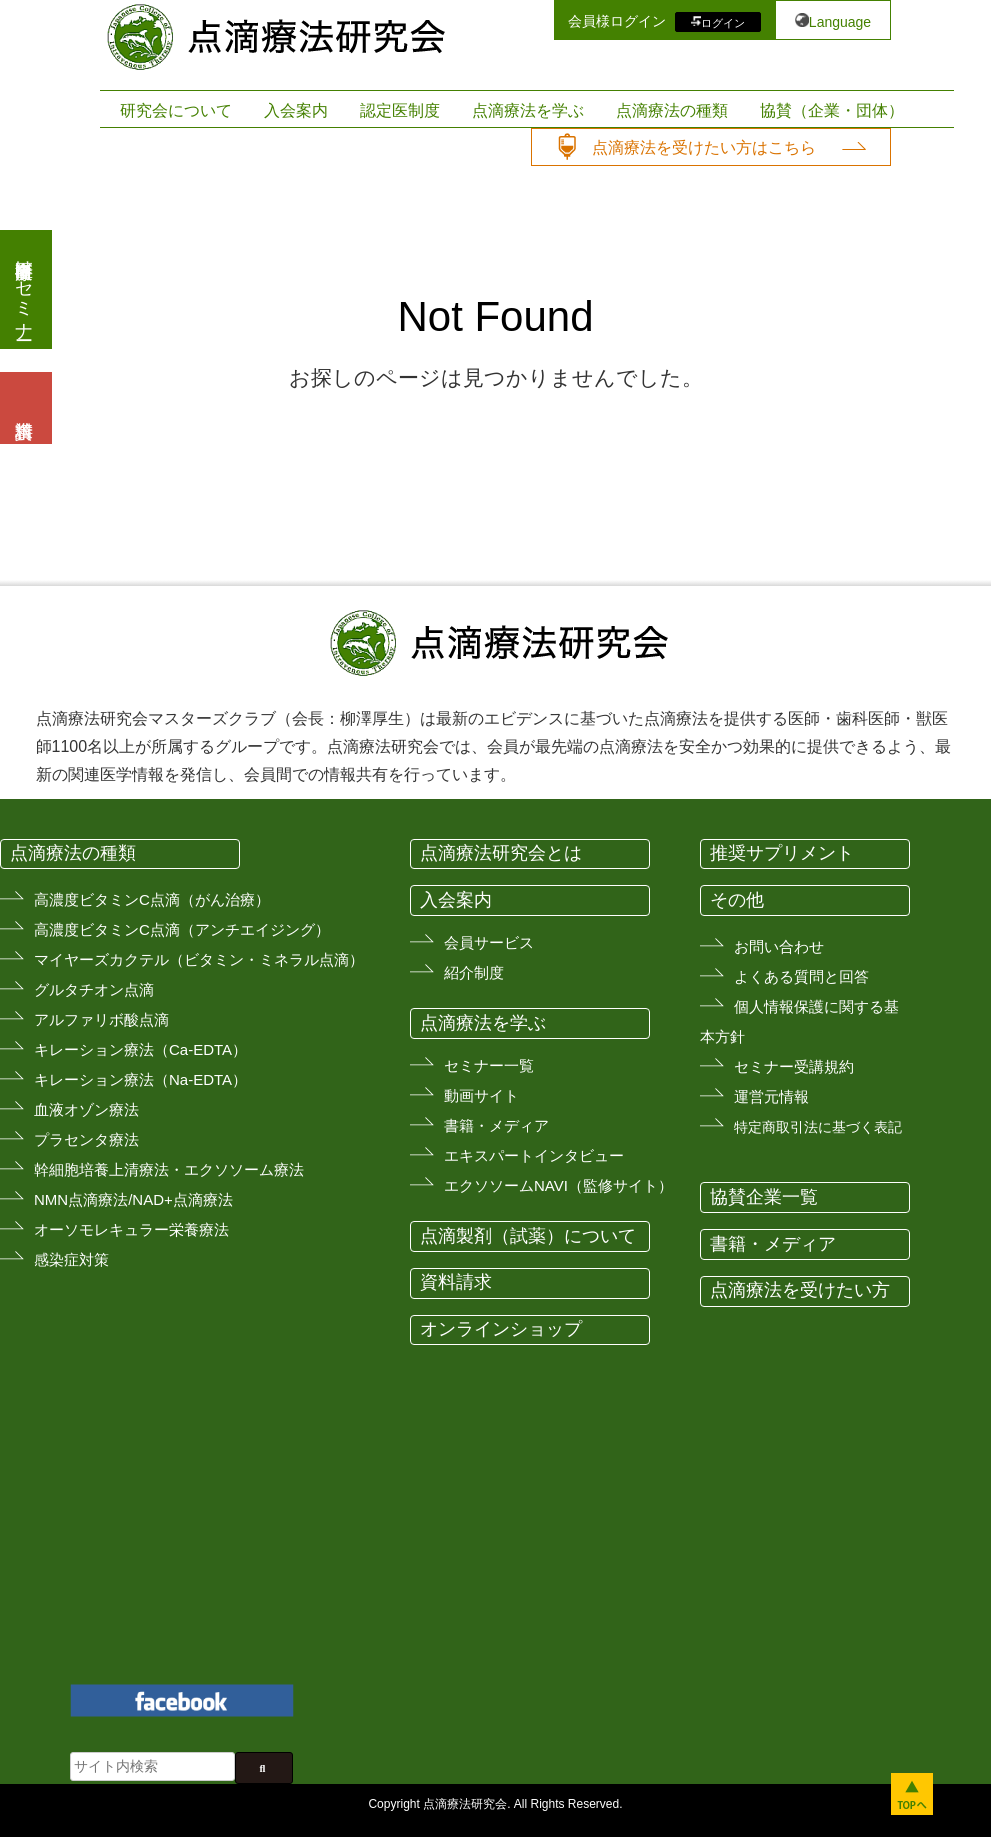 This screenshot has width=991, height=1837. I want to click on 点滴療法を受けたい方, so click(800, 1290).